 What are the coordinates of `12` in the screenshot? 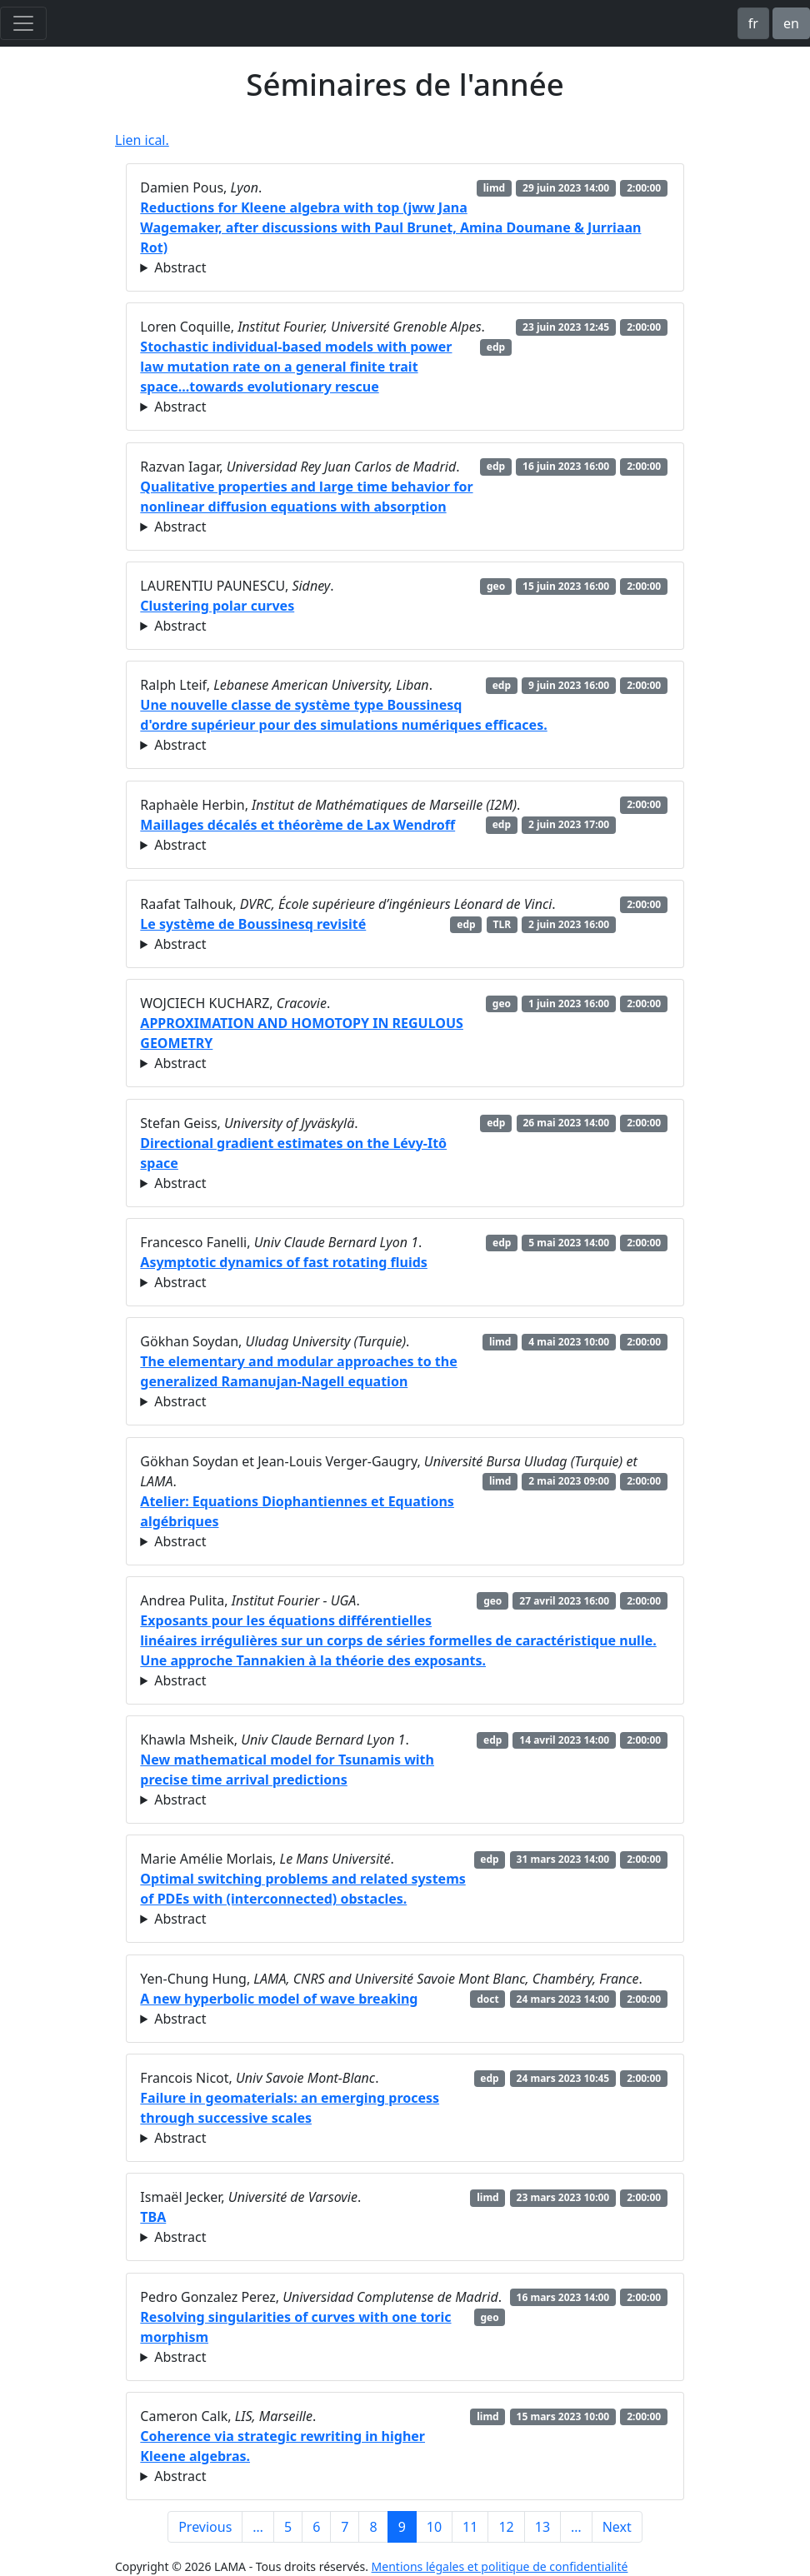 It's located at (505, 2527).